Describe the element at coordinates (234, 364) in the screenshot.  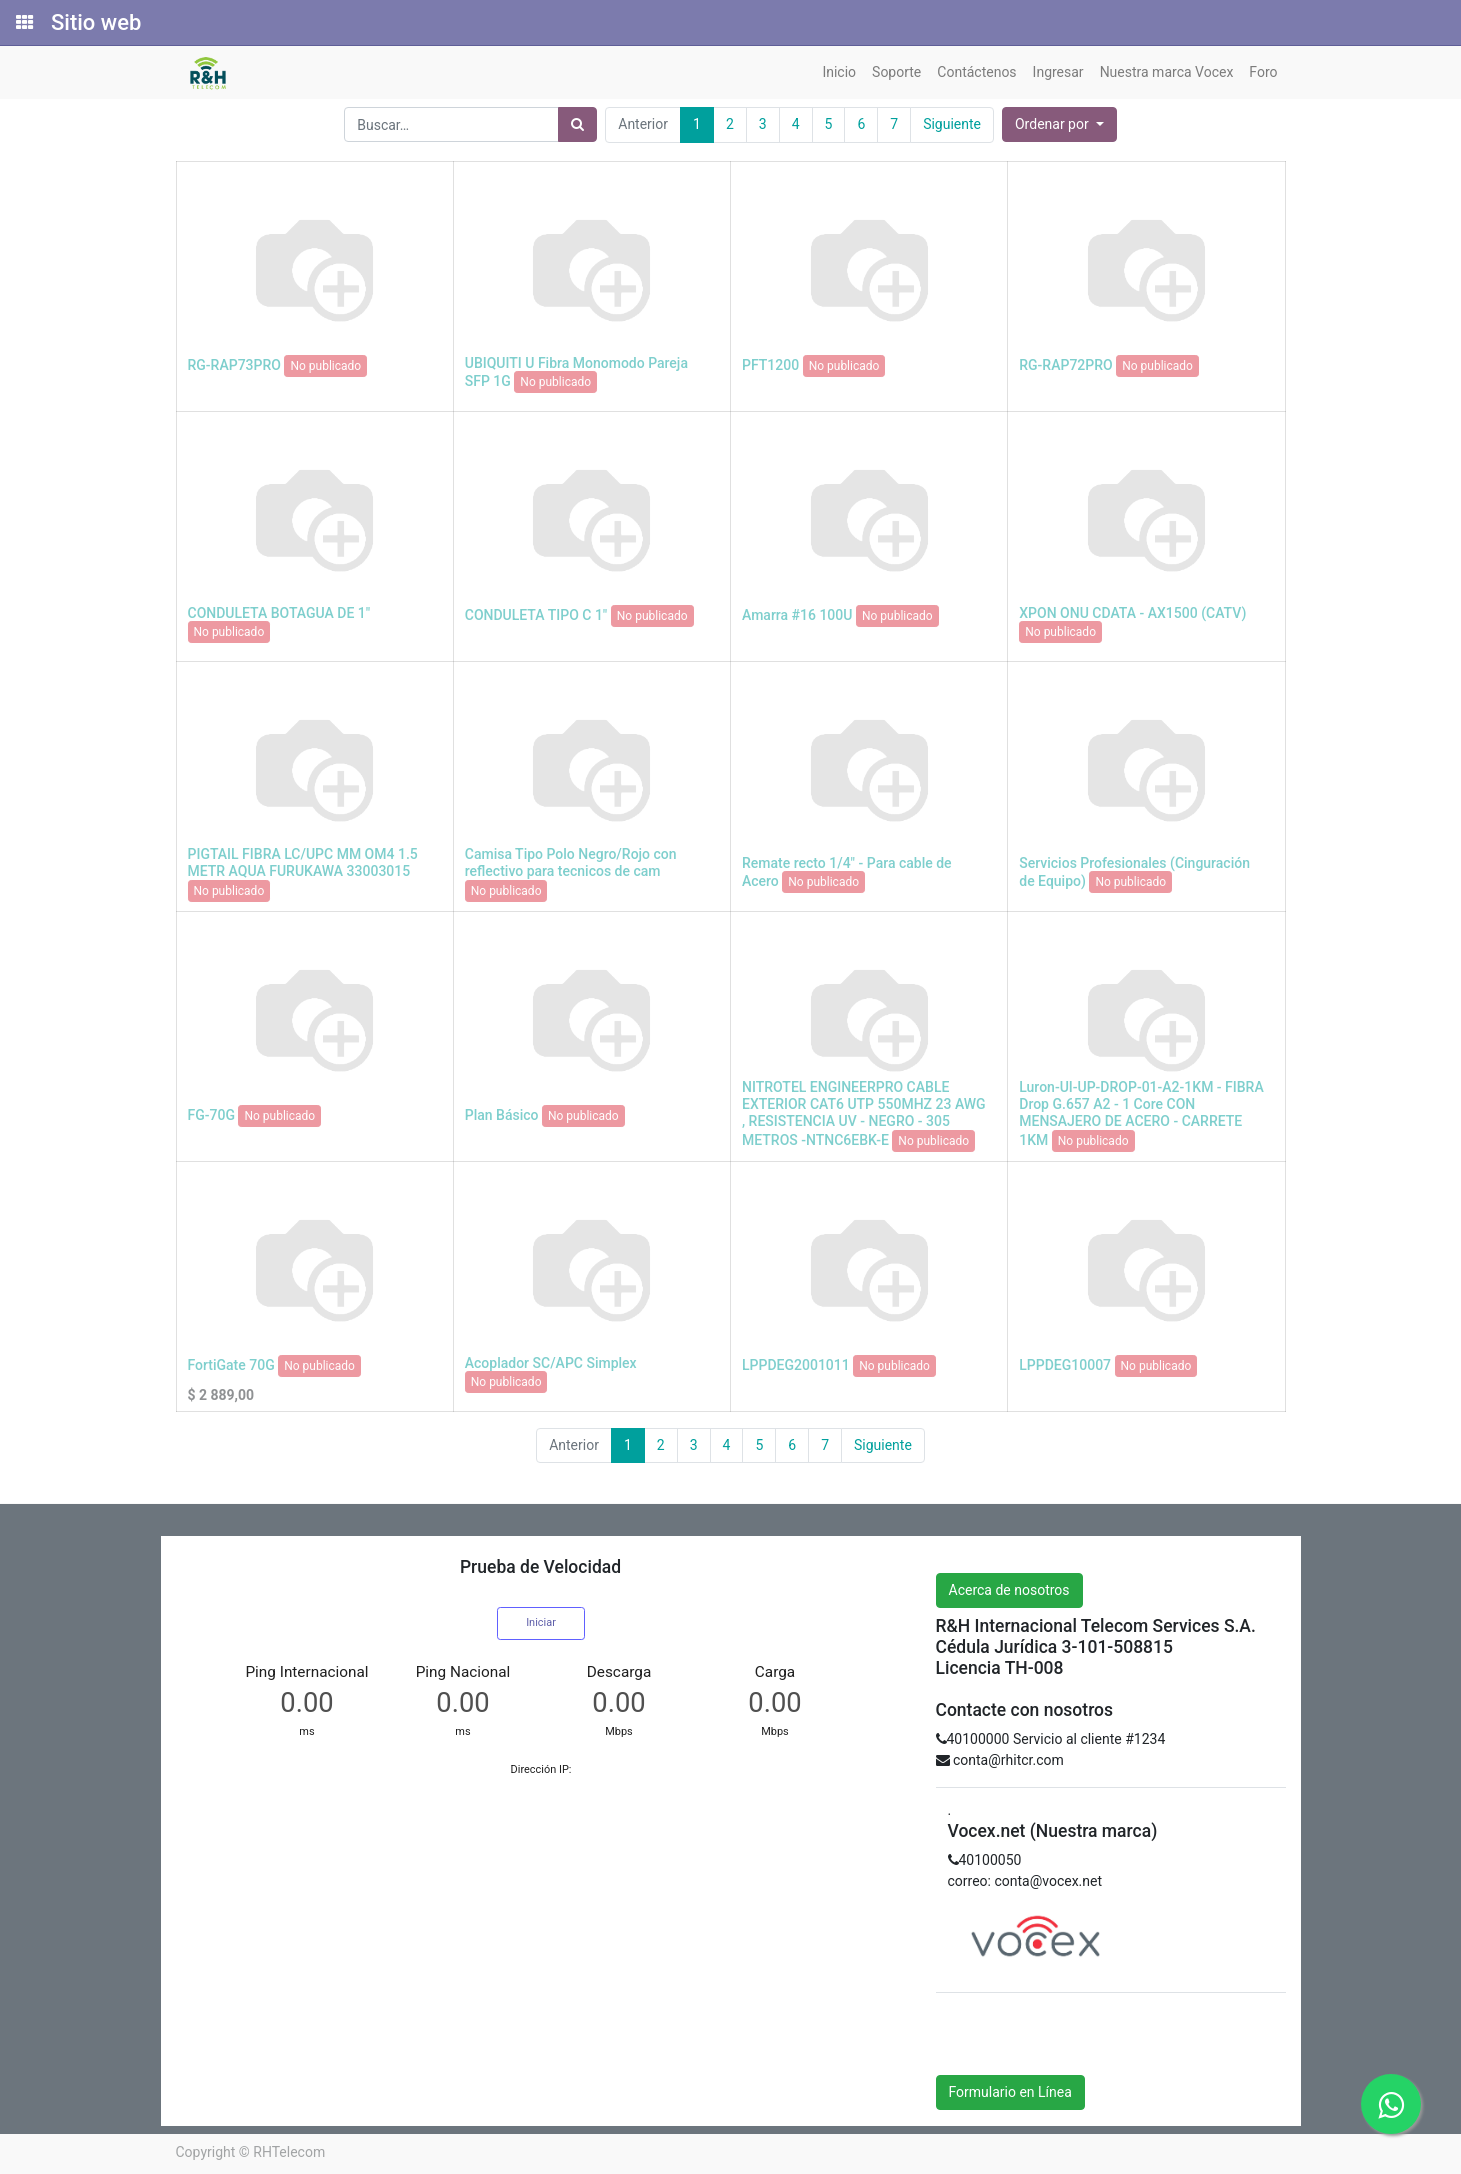
I see `RG-RAP73PRO` at that location.